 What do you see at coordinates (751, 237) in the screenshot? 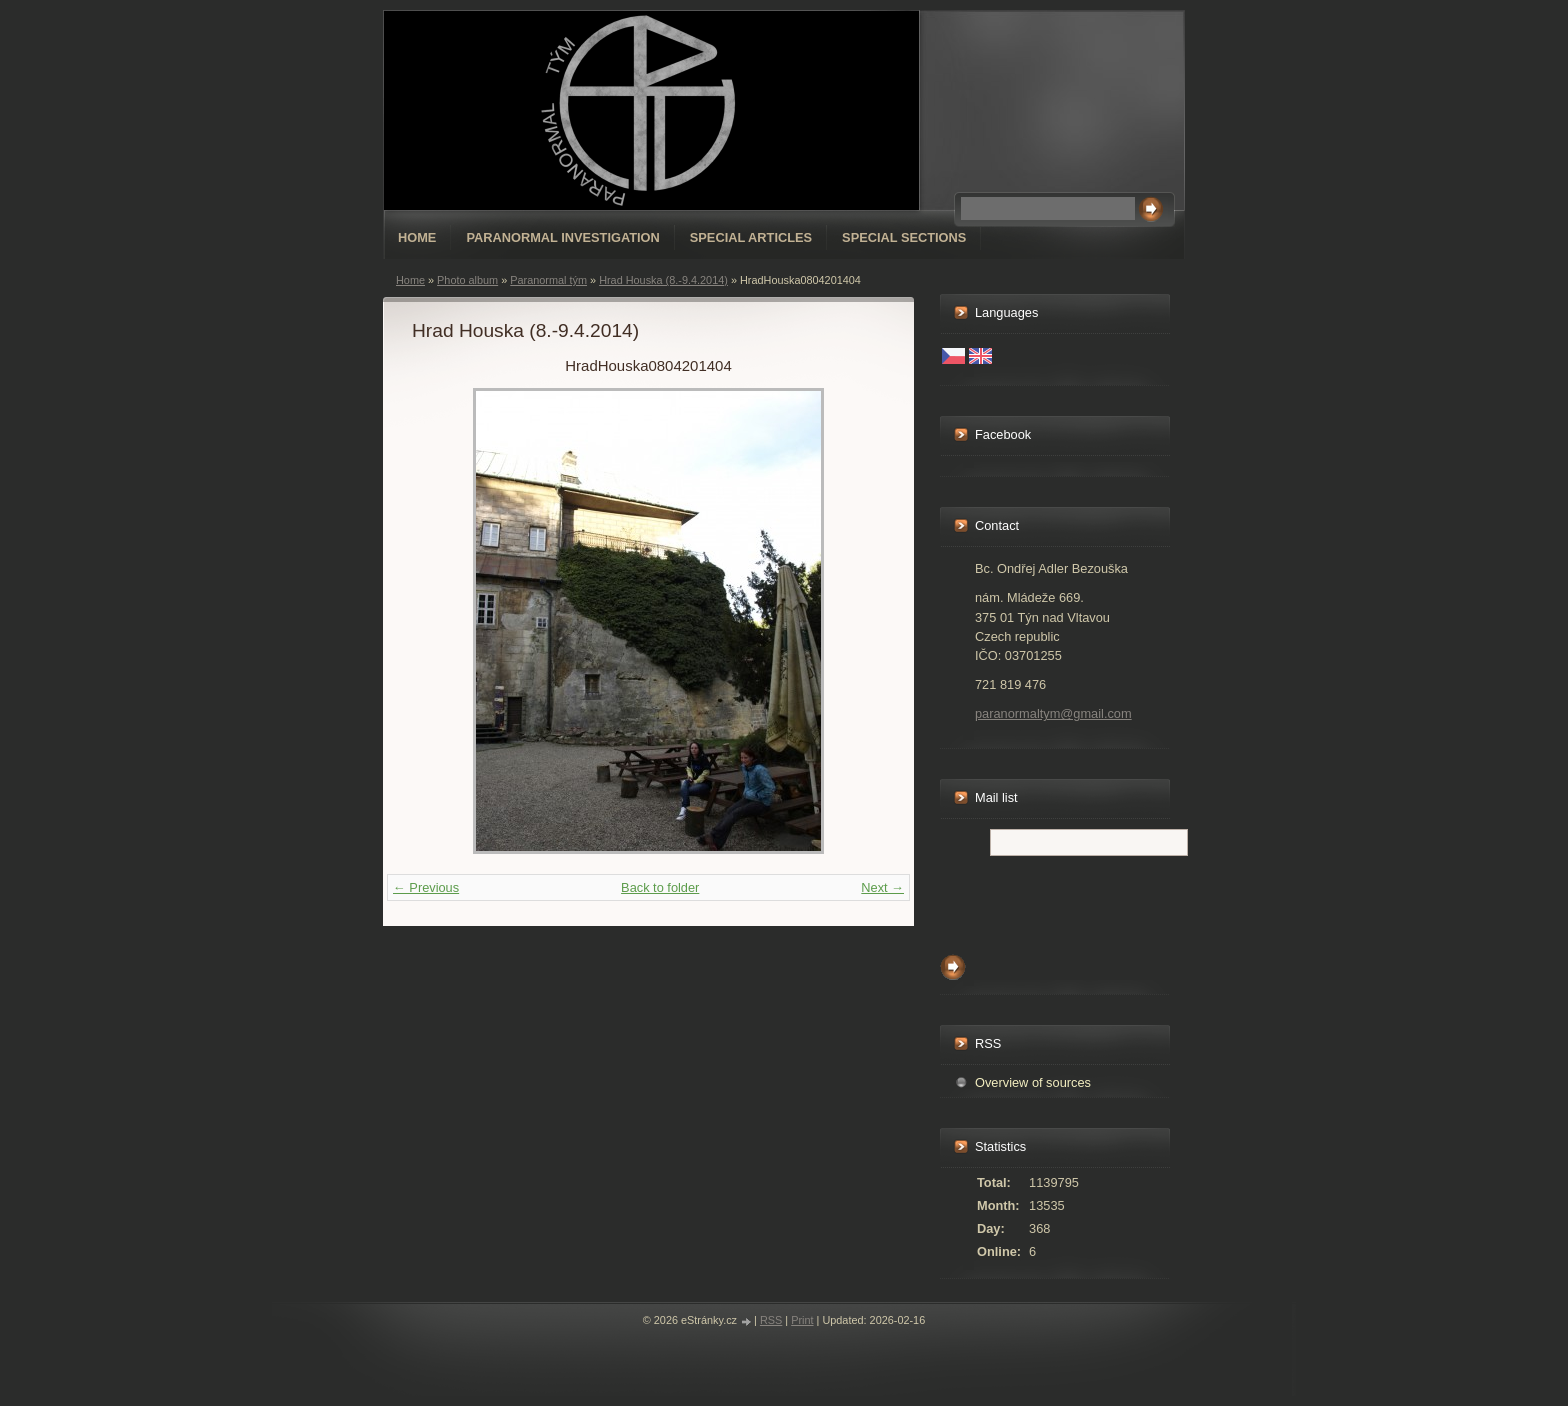
I see `special articles` at bounding box center [751, 237].